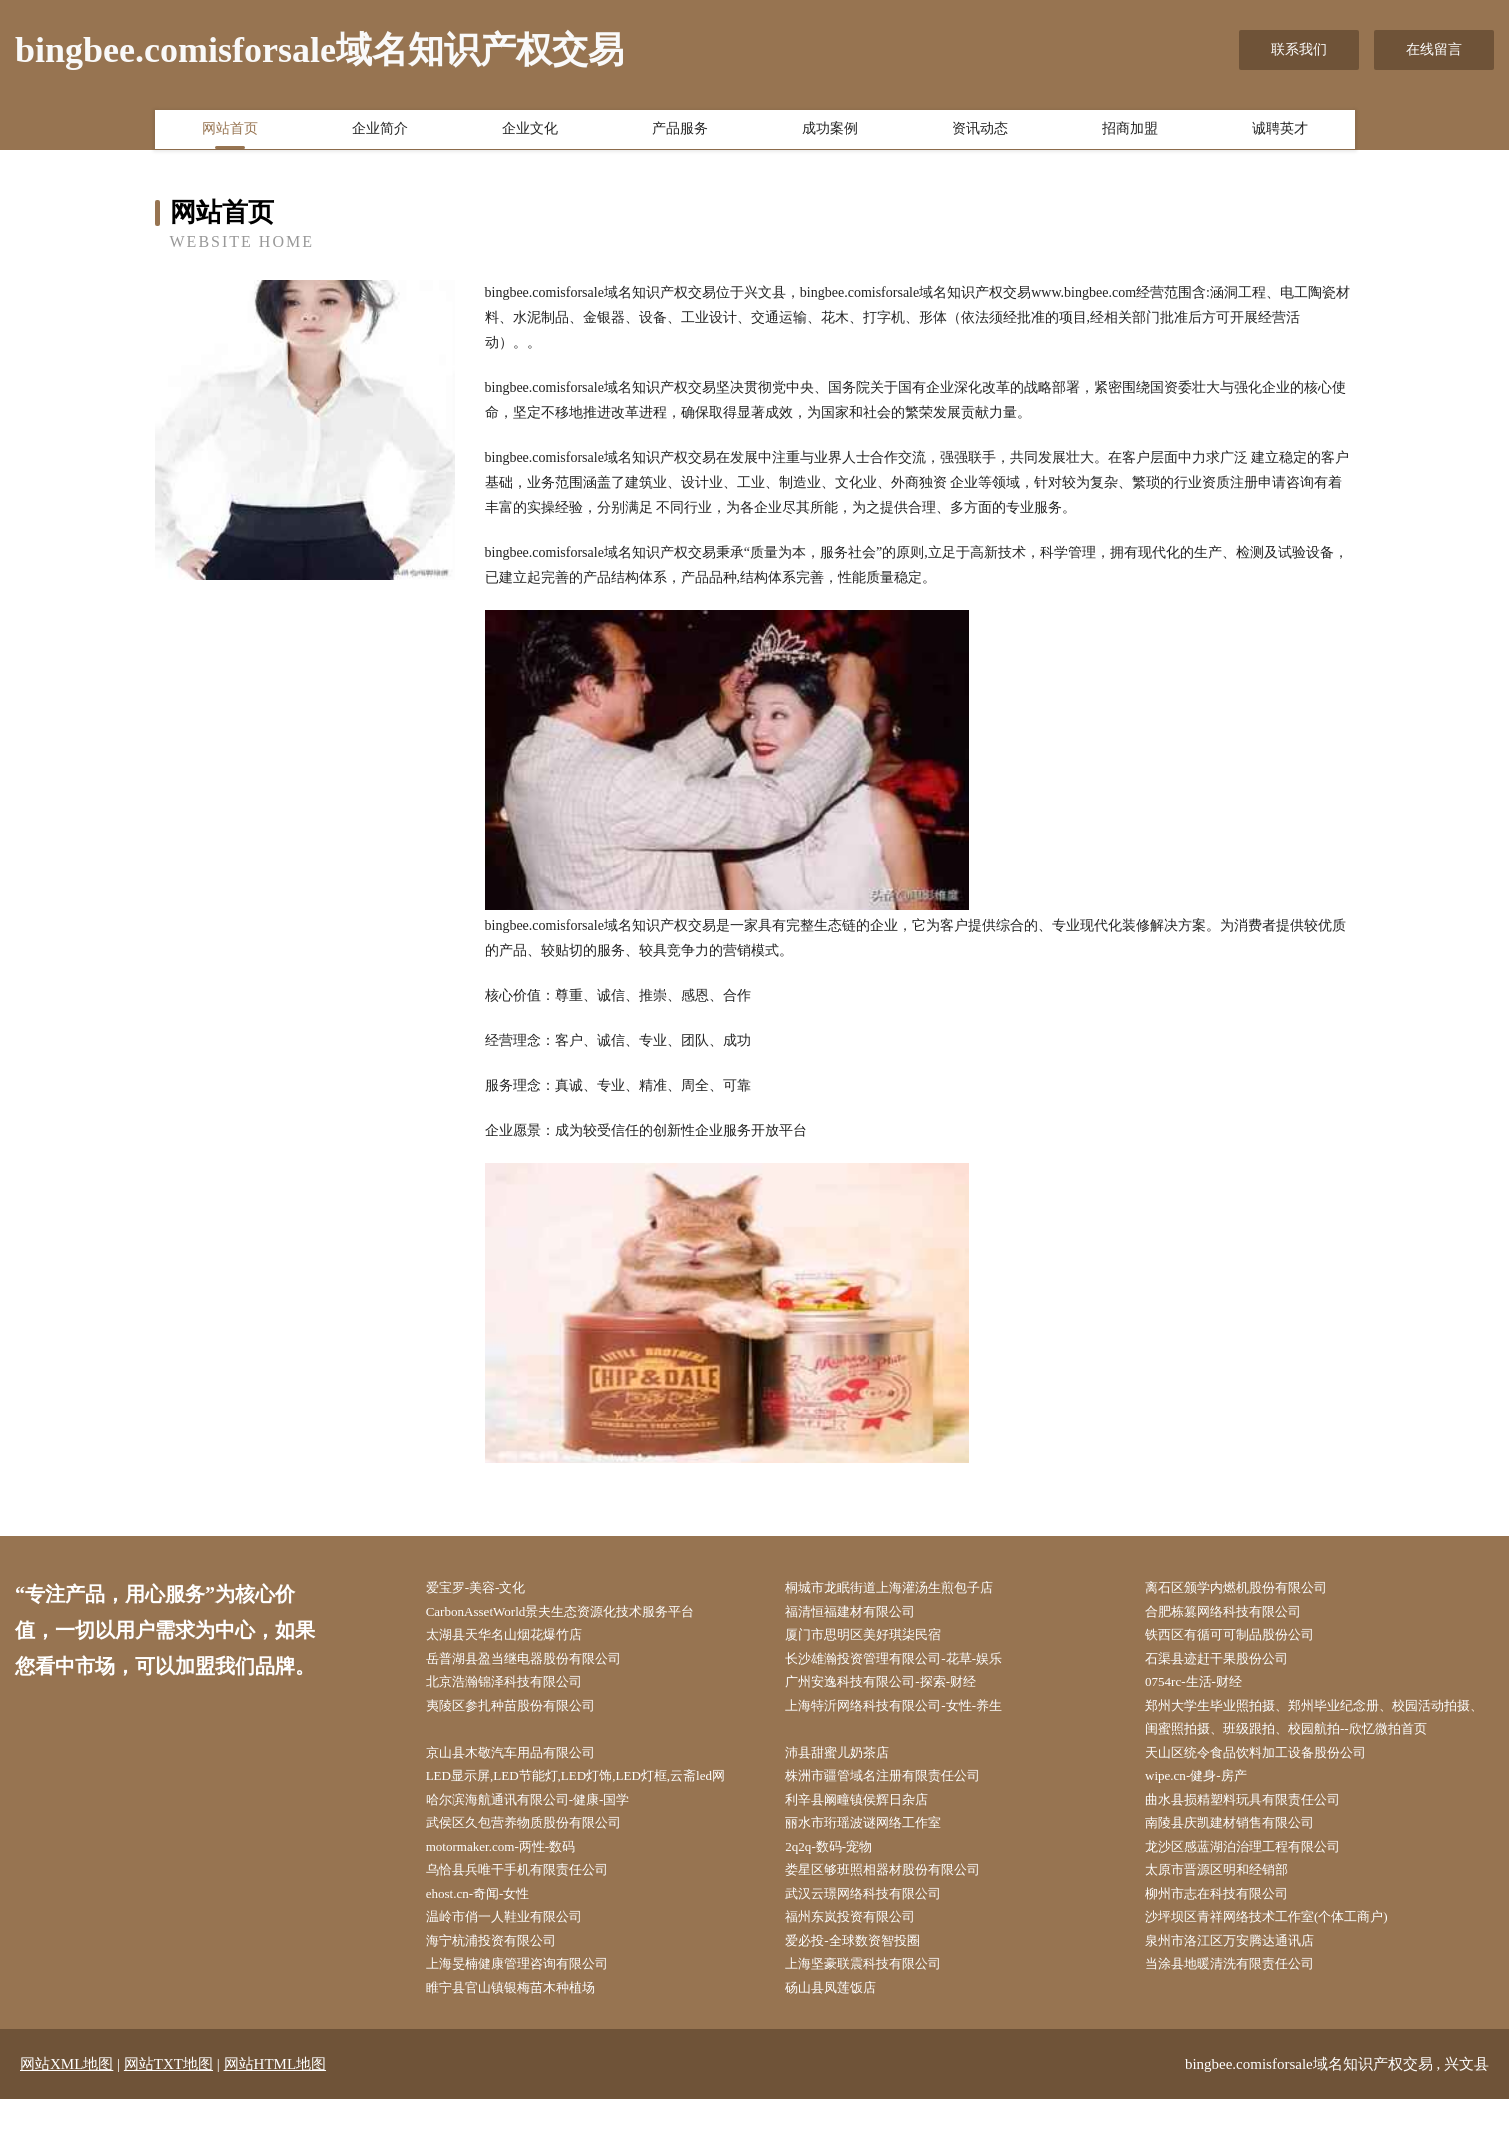 Image resolution: width=1509 pixels, height=2129 pixels. Describe the element at coordinates (1299, 49) in the screenshot. I see `联系我们` at that location.